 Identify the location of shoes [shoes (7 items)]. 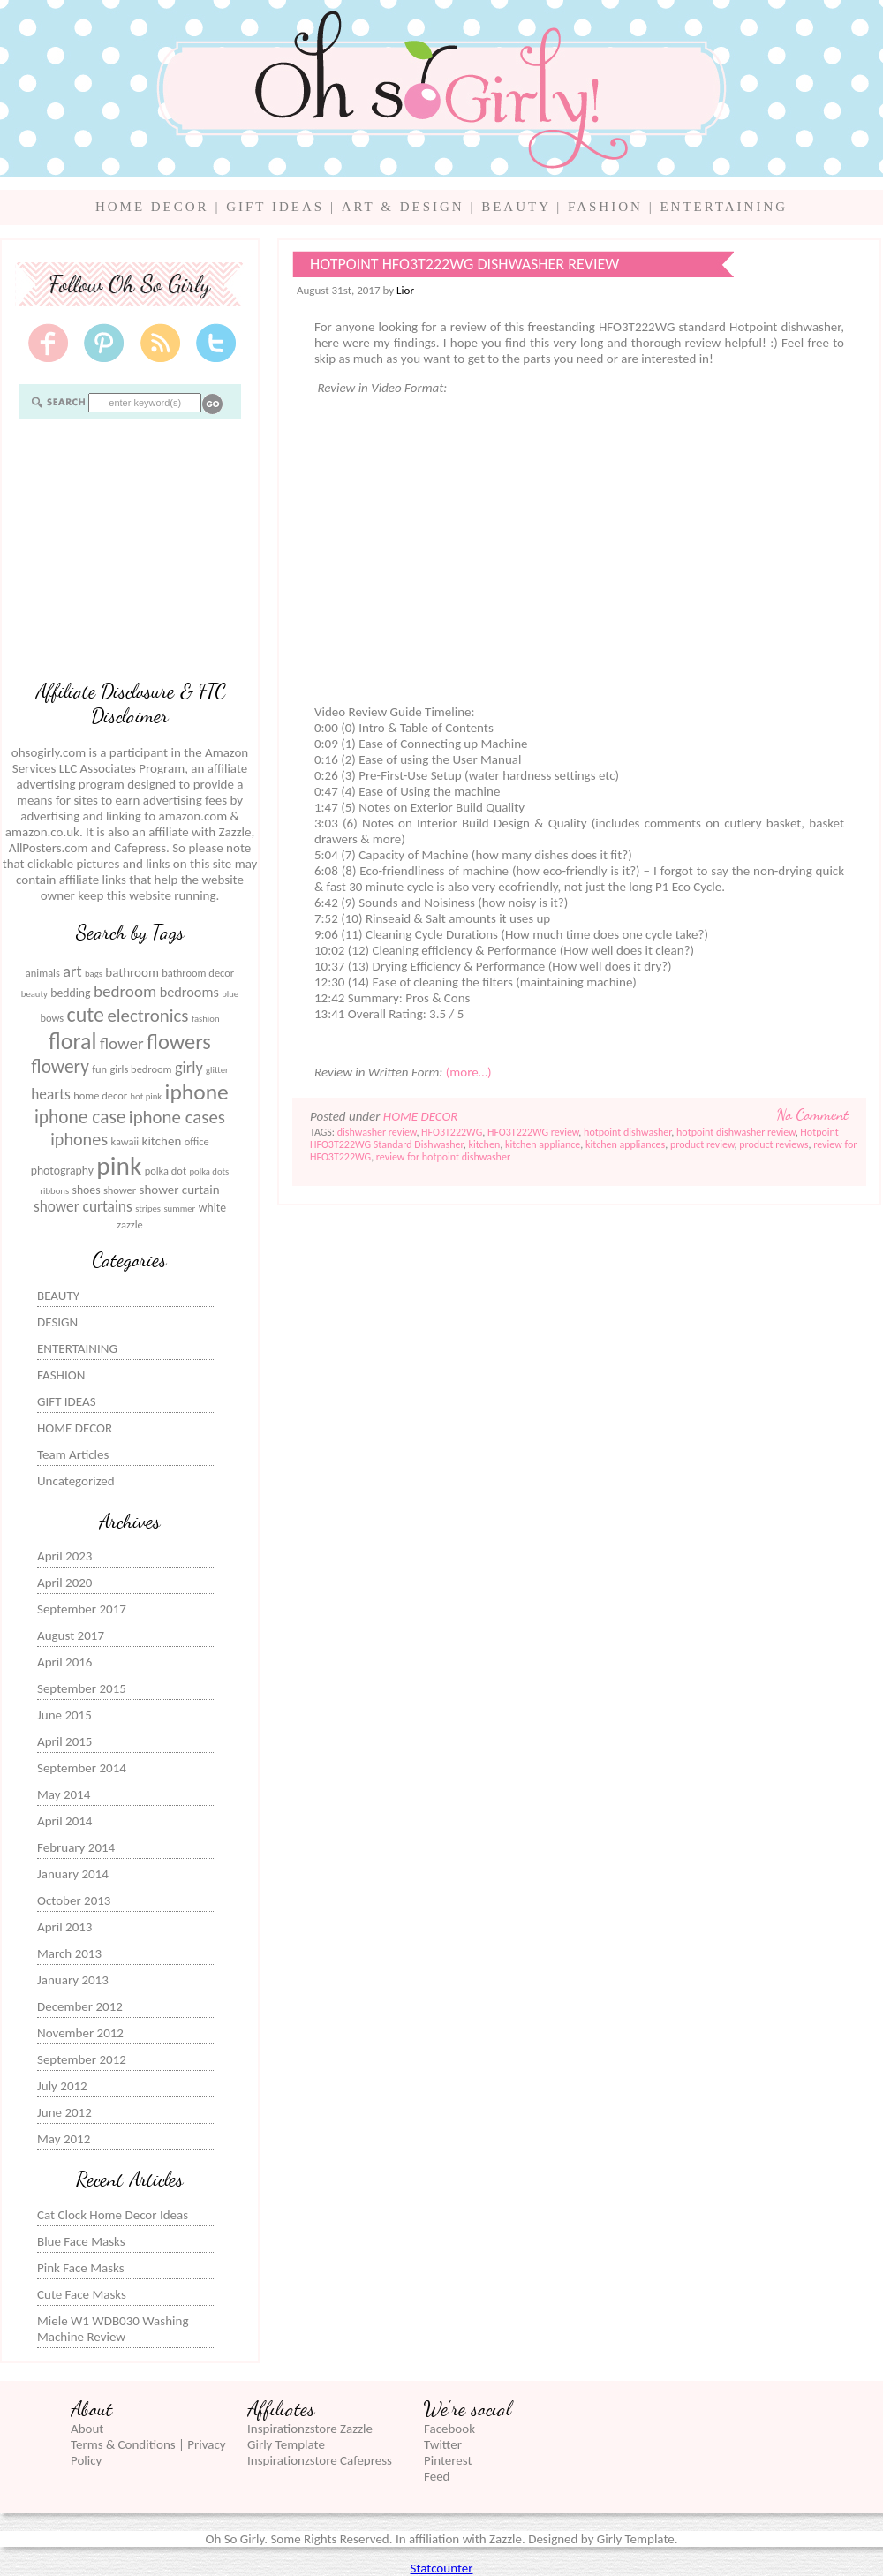
(86, 1189).